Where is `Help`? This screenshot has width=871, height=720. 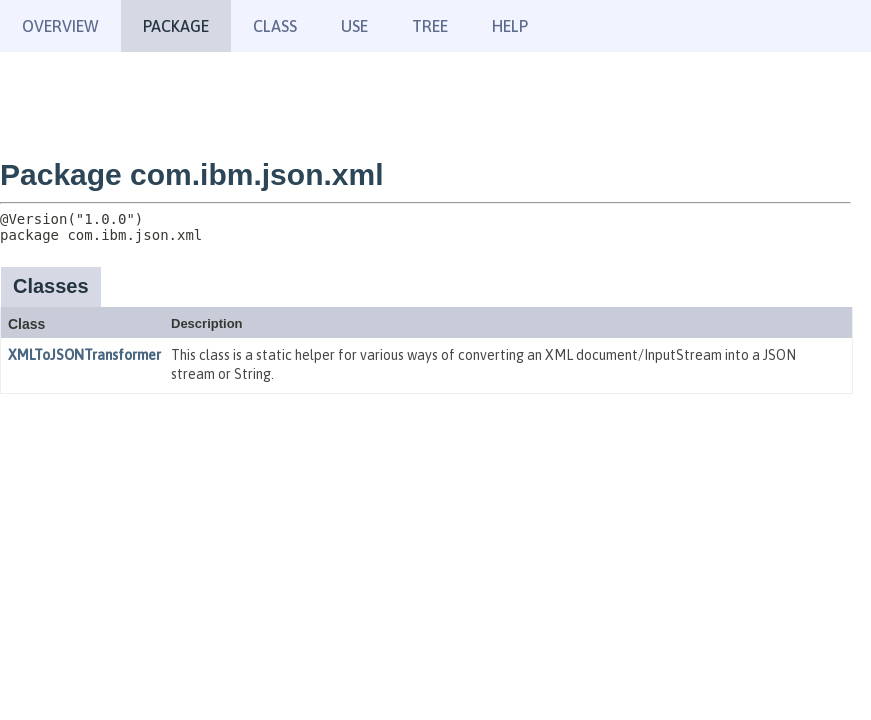
Help is located at coordinates (510, 26).